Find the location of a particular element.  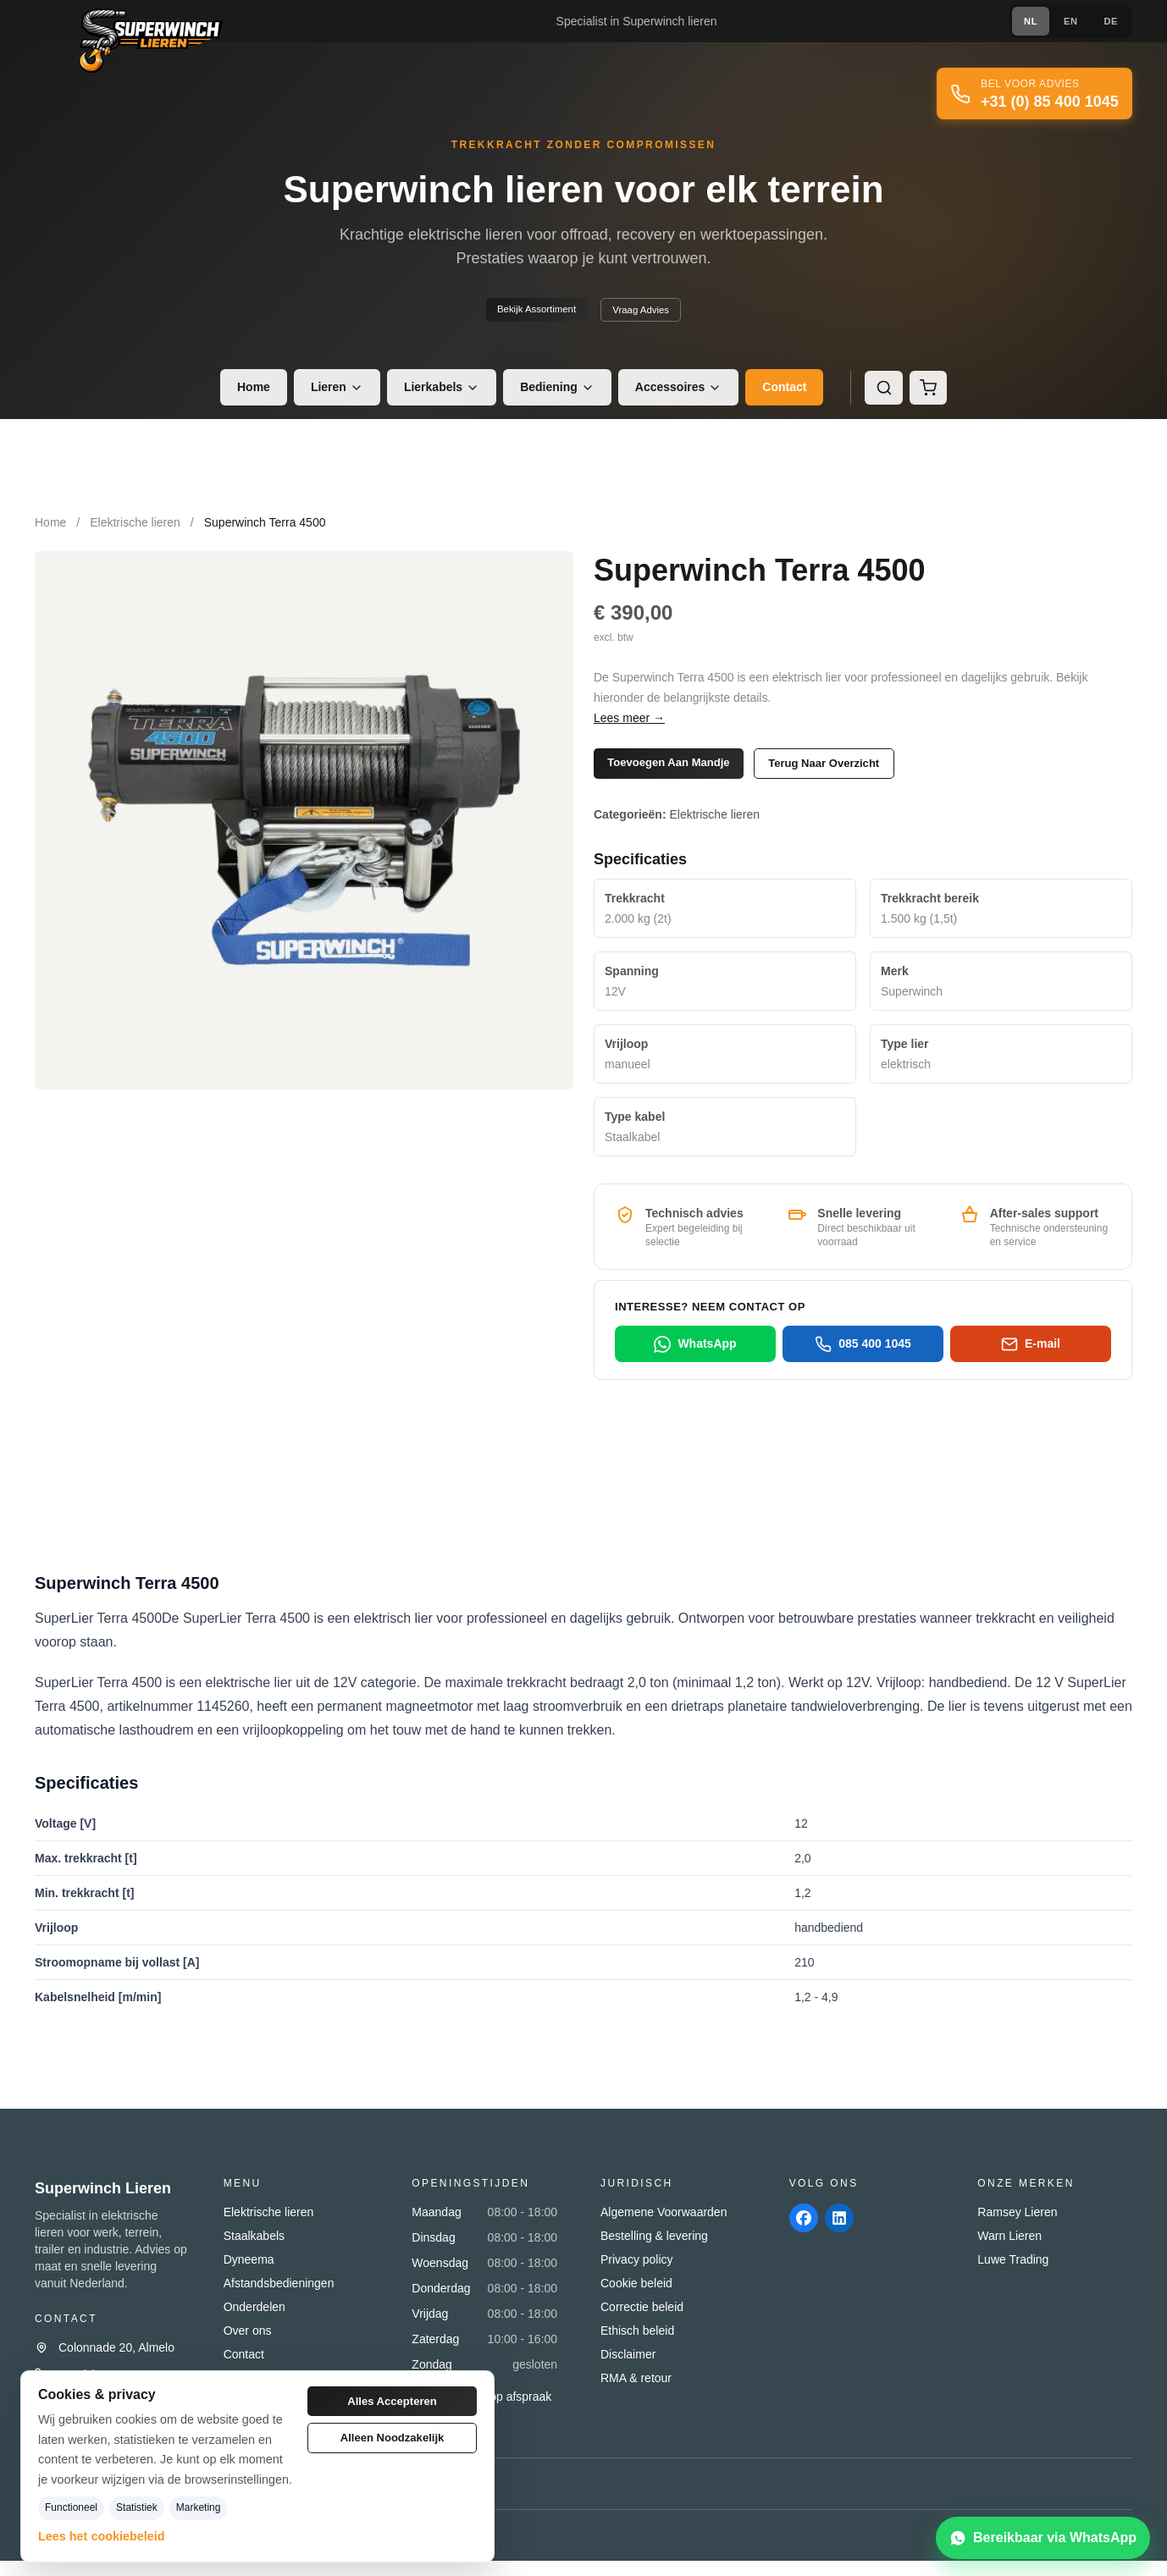

Bediening is located at coordinates (554, 395).